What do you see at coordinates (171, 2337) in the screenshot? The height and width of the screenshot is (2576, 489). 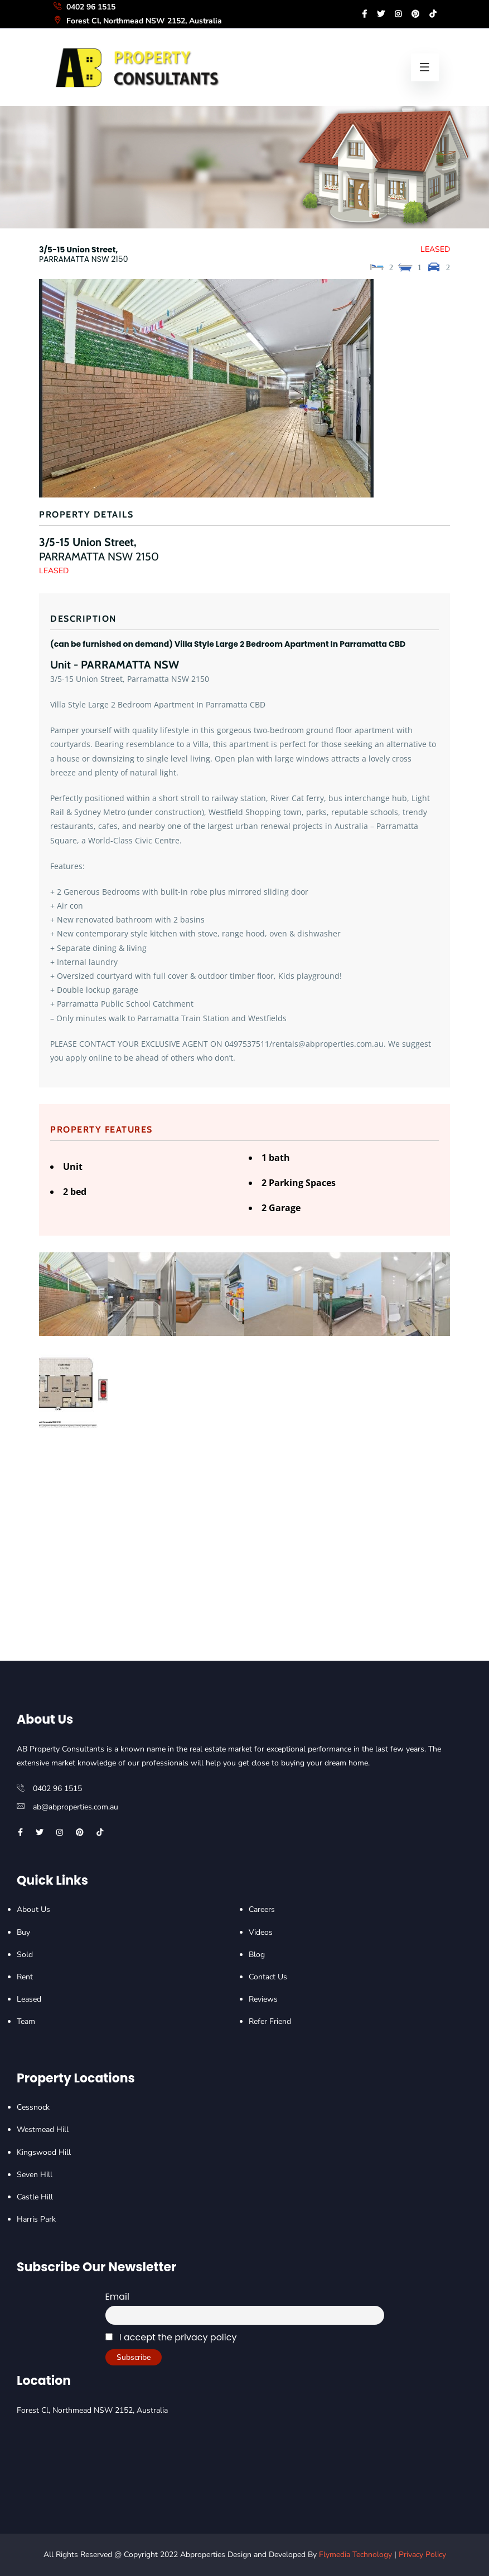 I see `I accept the privacy policy` at bounding box center [171, 2337].